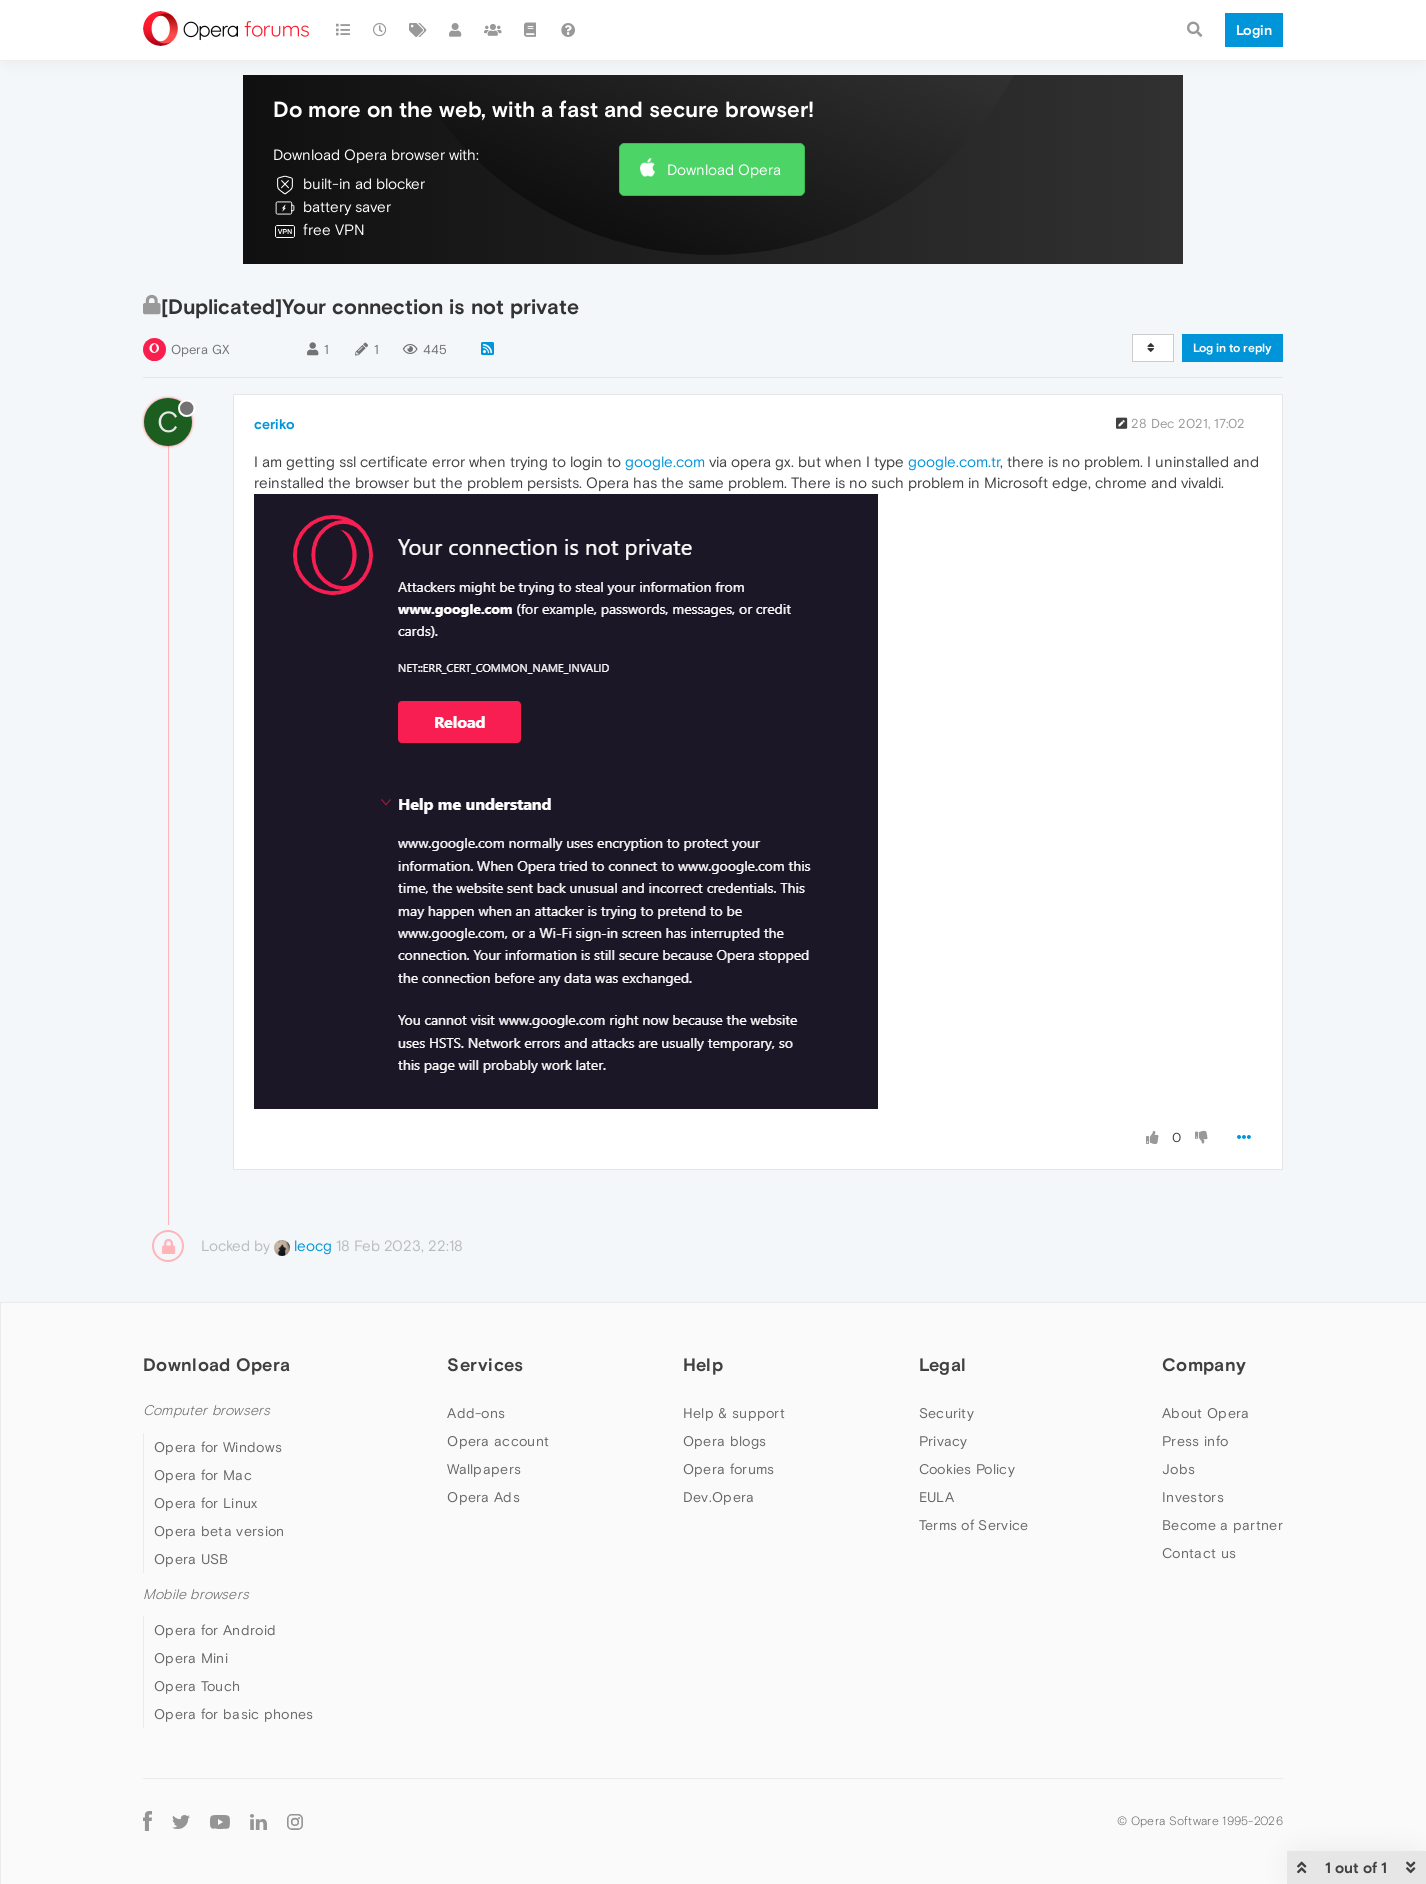  What do you see at coordinates (303, 1245) in the screenshot?
I see `leocg` at bounding box center [303, 1245].